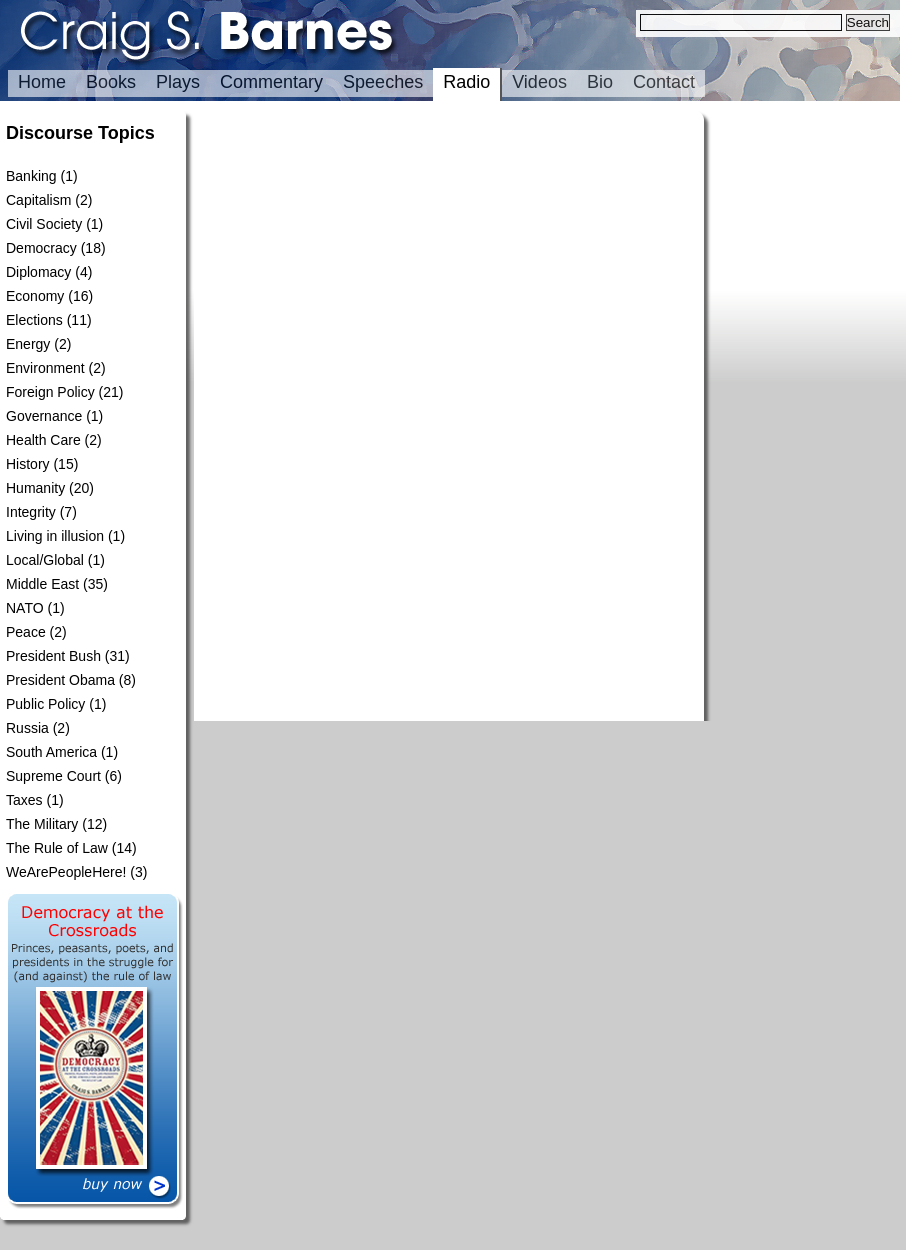  Describe the element at coordinates (50, 392) in the screenshot. I see `Foreign Policy` at that location.